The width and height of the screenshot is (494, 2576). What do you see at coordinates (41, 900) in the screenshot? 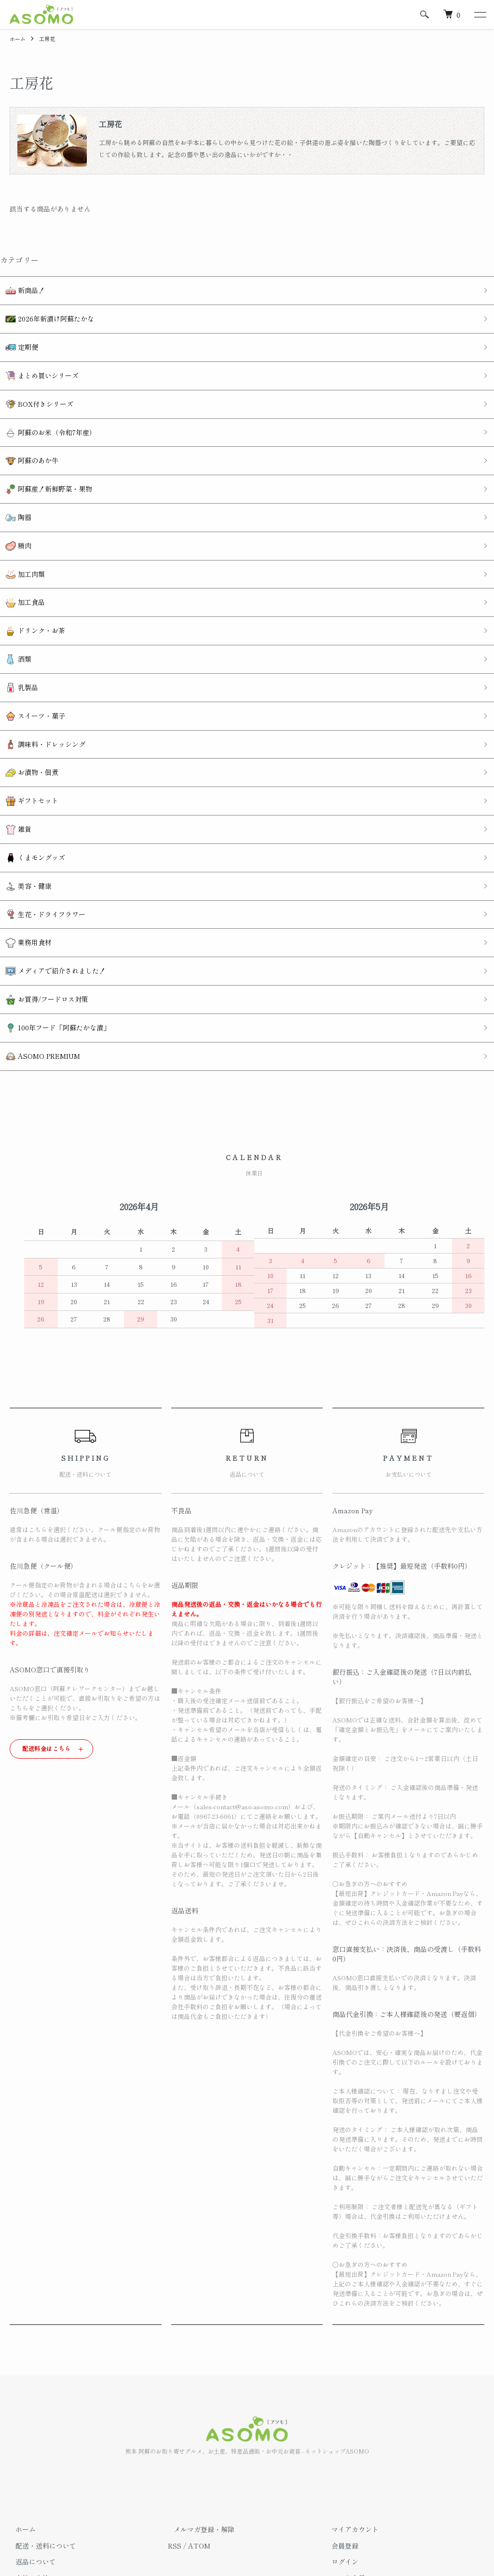
I see `お買得/フードロス対策` at bounding box center [41, 900].